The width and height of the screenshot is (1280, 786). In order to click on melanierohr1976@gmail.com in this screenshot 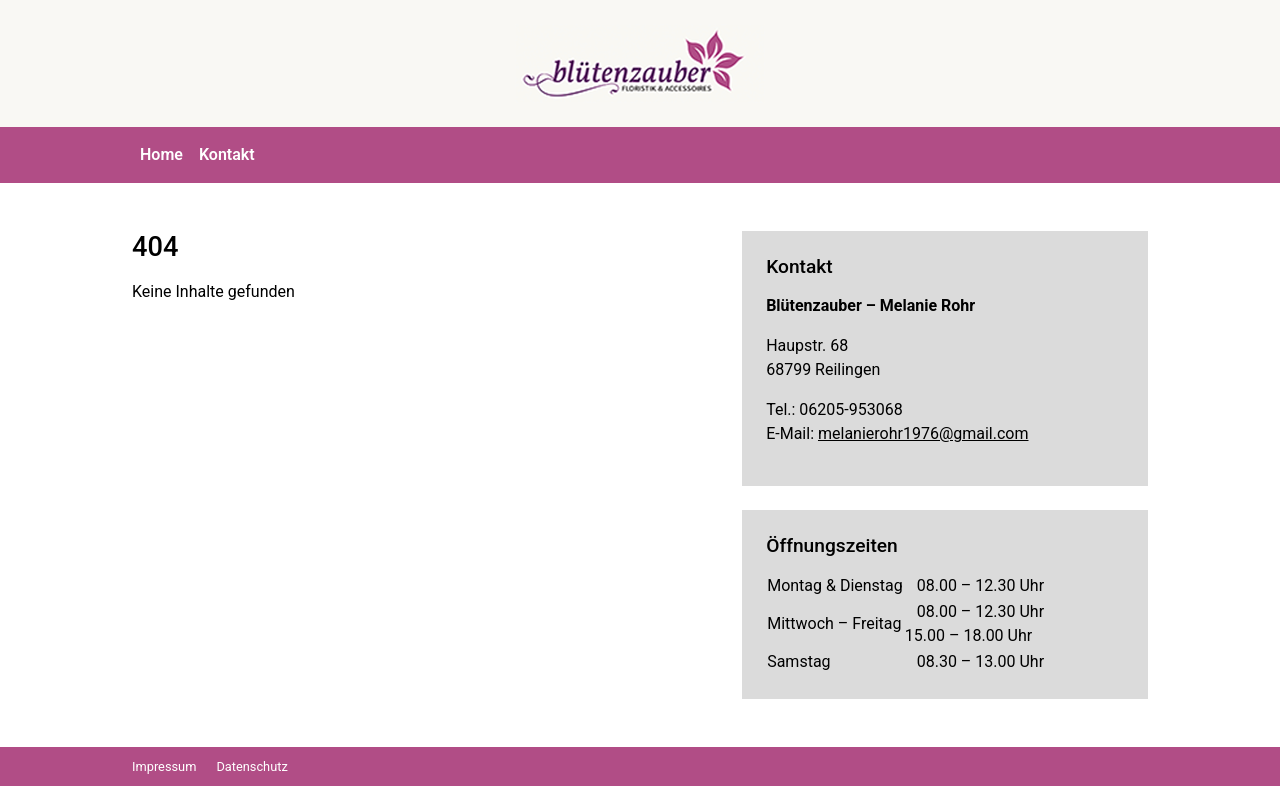, I will do `click(923, 433)`.